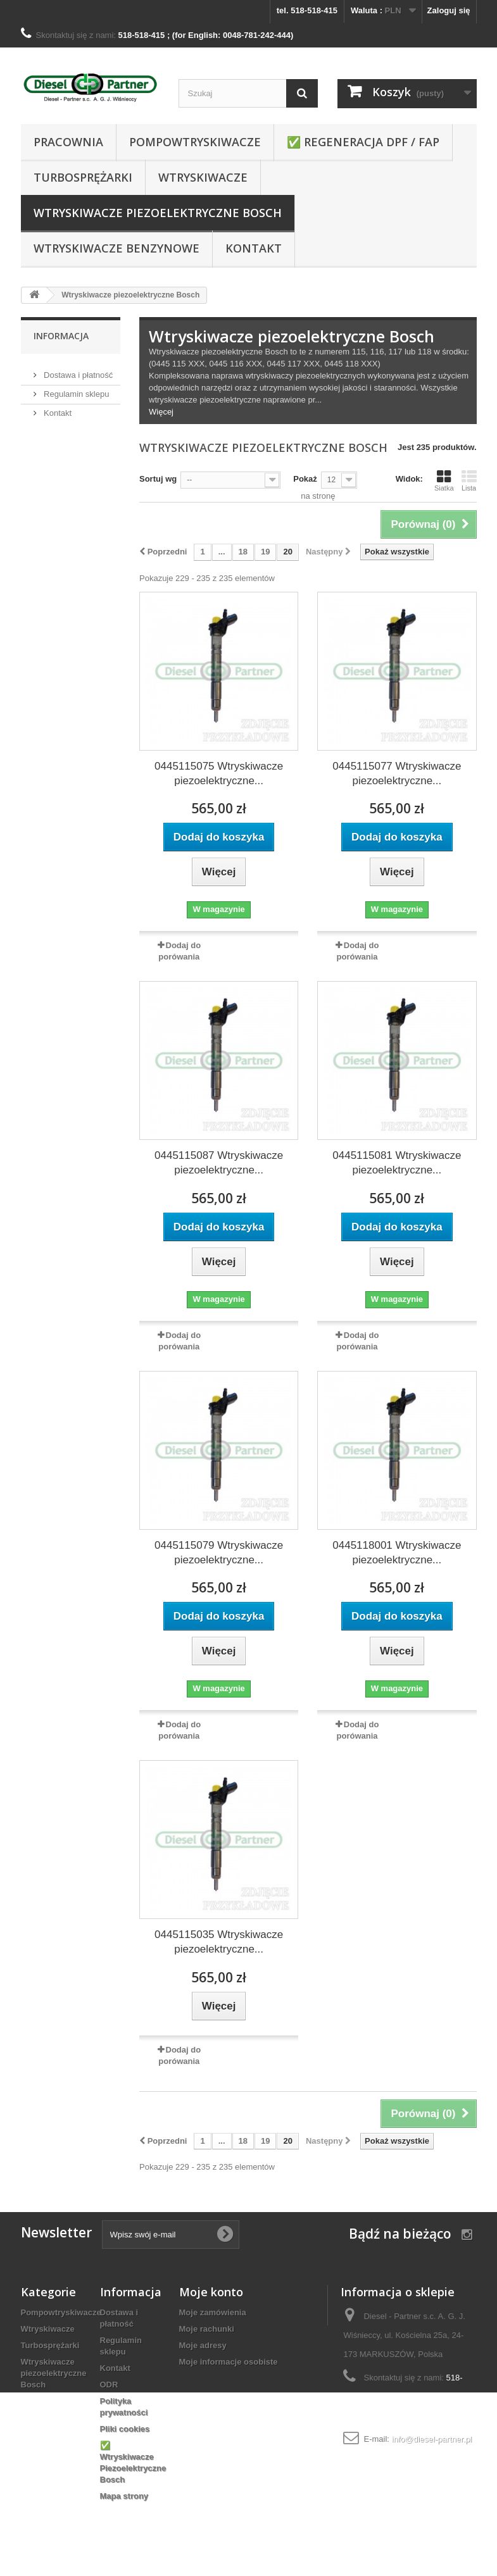 The width and height of the screenshot is (497, 2576). What do you see at coordinates (218, 1942) in the screenshot?
I see `0445115035 Wtryskiwacze piezoelektryczne...` at bounding box center [218, 1942].